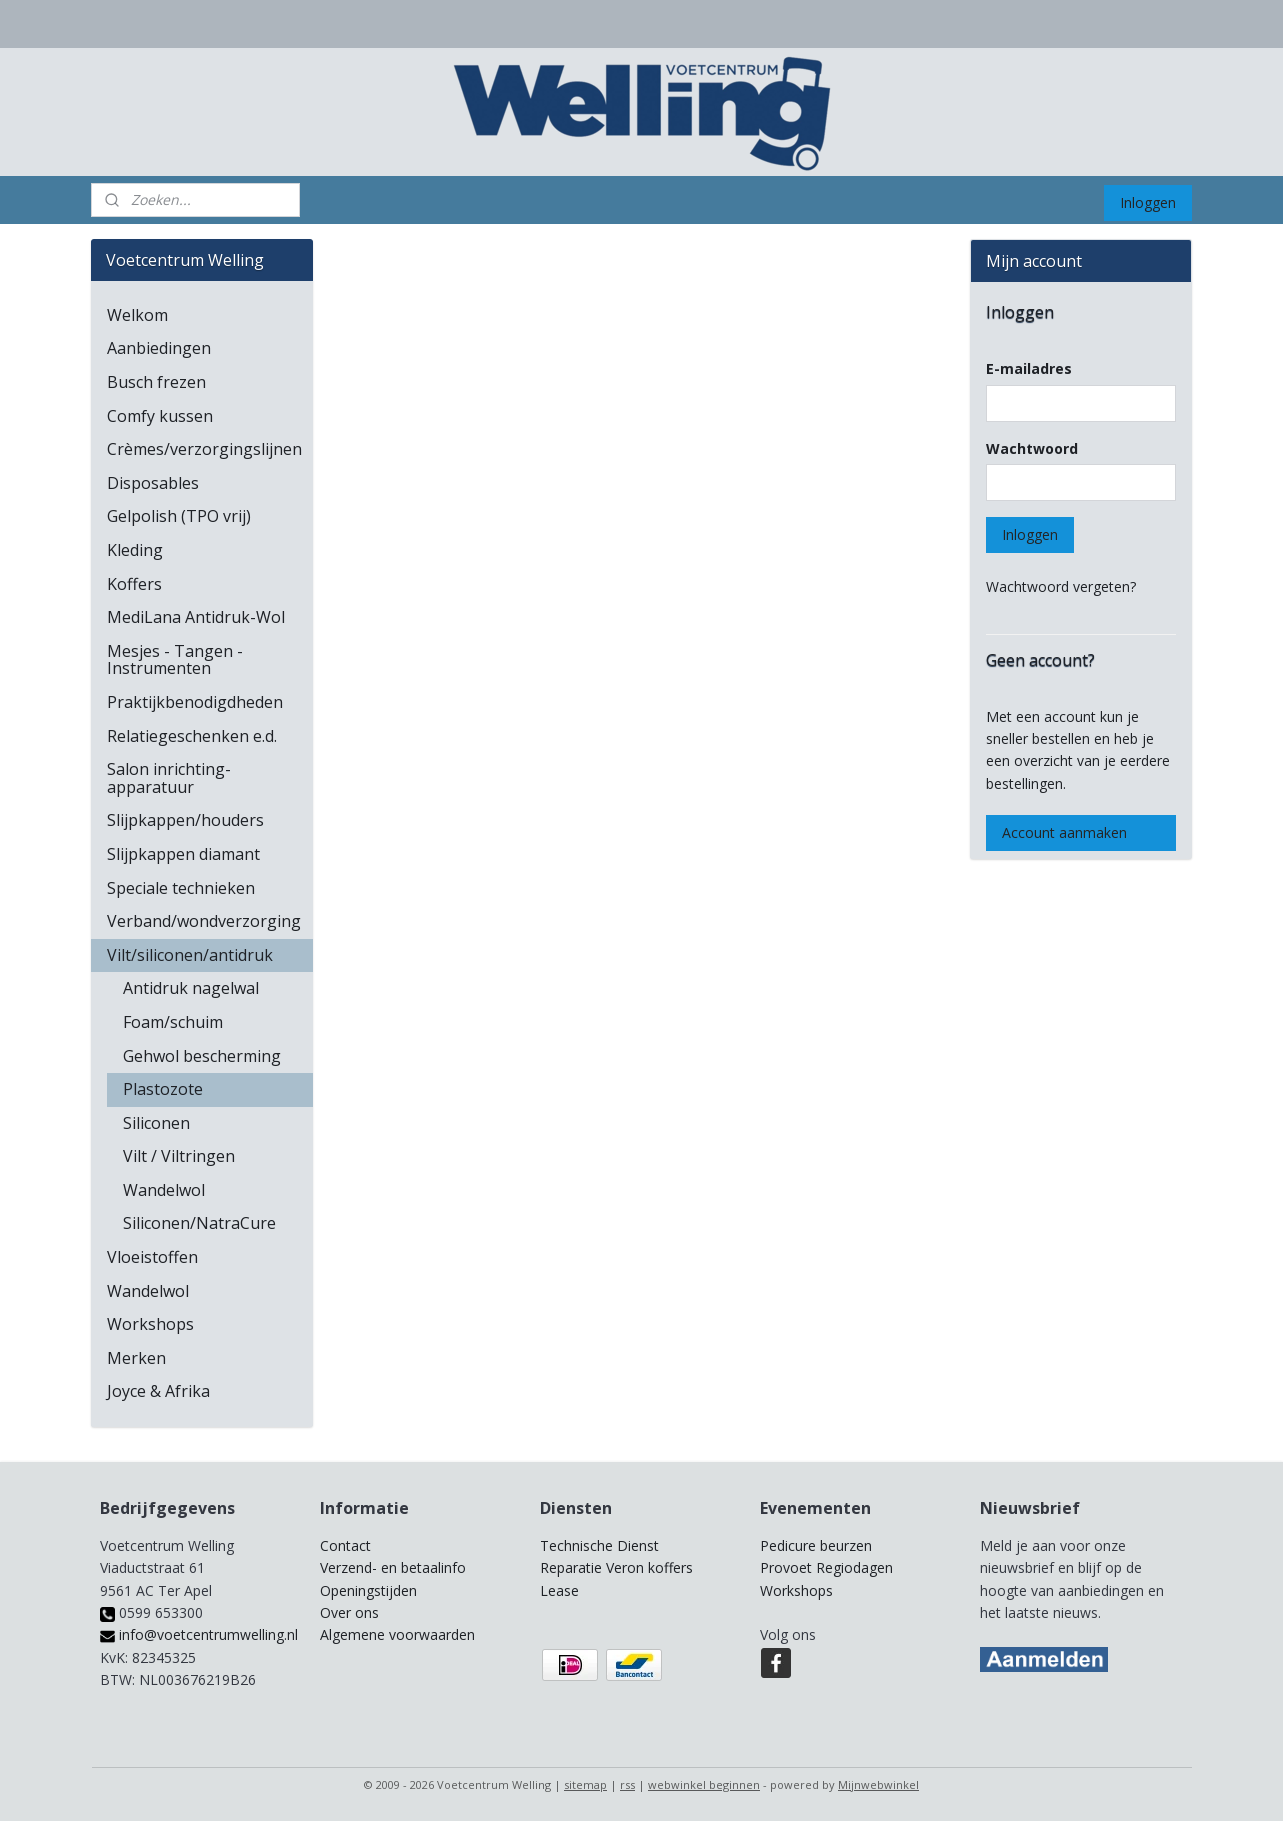 The image size is (1283, 1821). Describe the element at coordinates (368, 1590) in the screenshot. I see `Openingstijden` at that location.